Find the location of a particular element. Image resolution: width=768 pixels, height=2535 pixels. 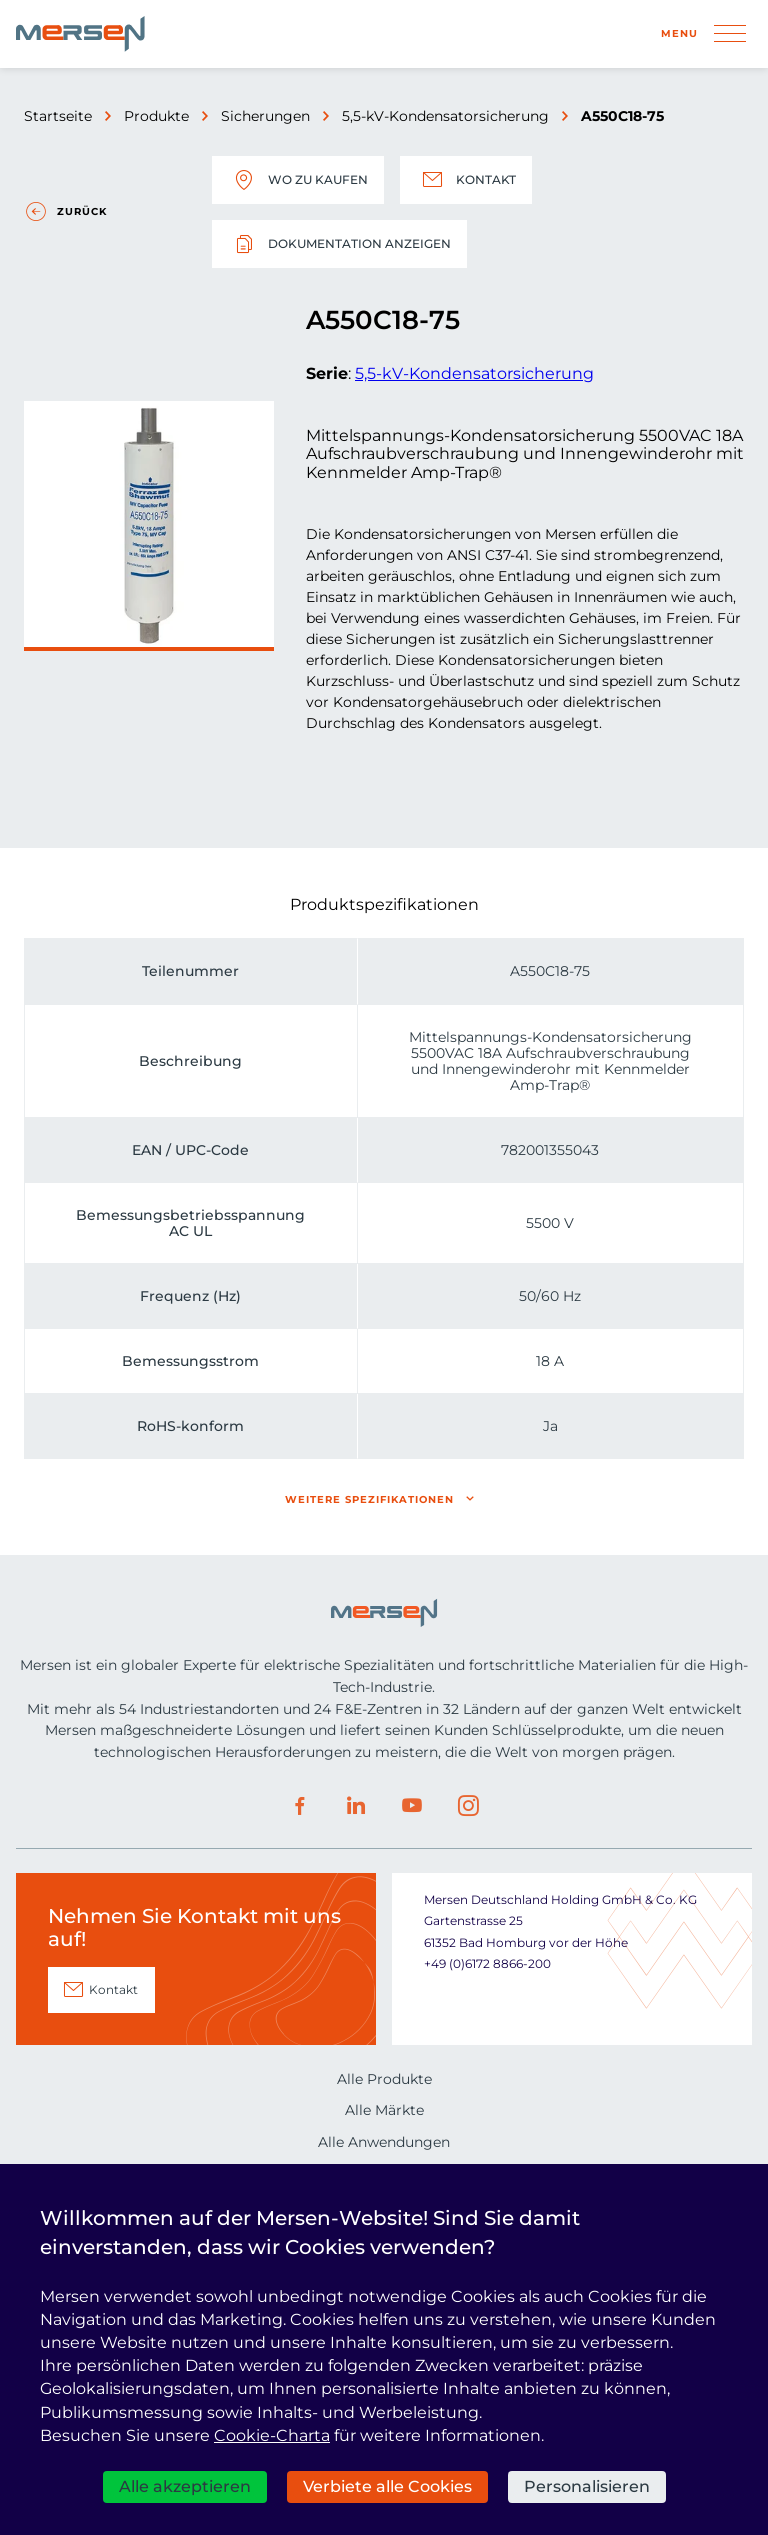

Personalisieren [Personalisieren (modales Fenster)] is located at coordinates (587, 2486).